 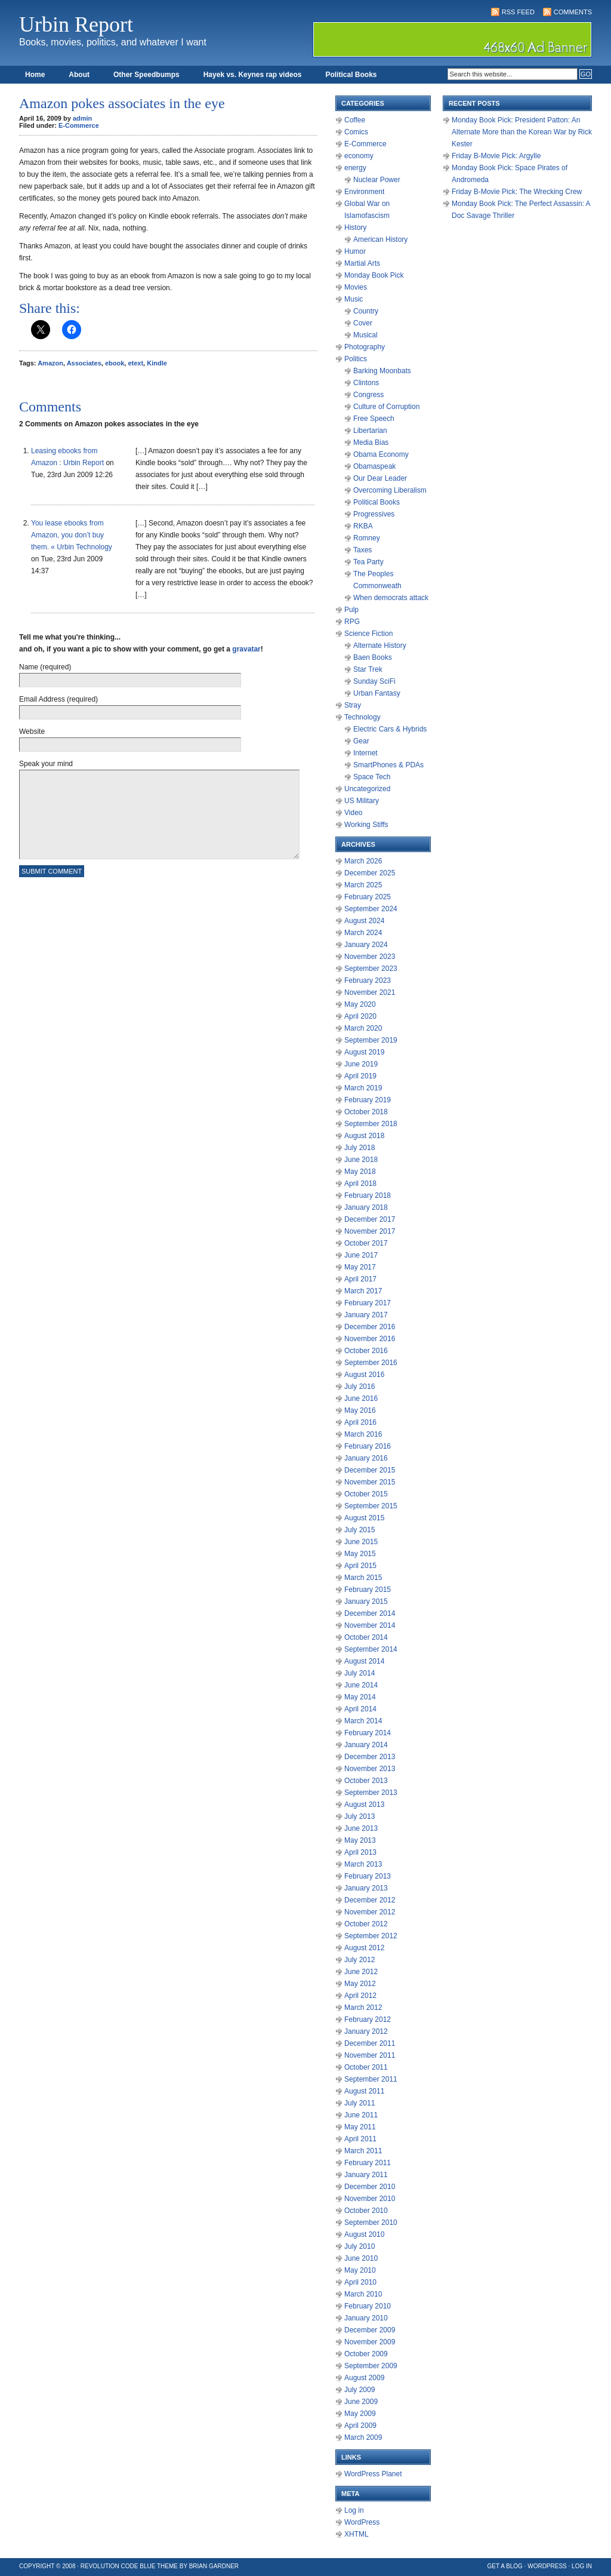 I want to click on November 2012, so click(x=369, y=1912).